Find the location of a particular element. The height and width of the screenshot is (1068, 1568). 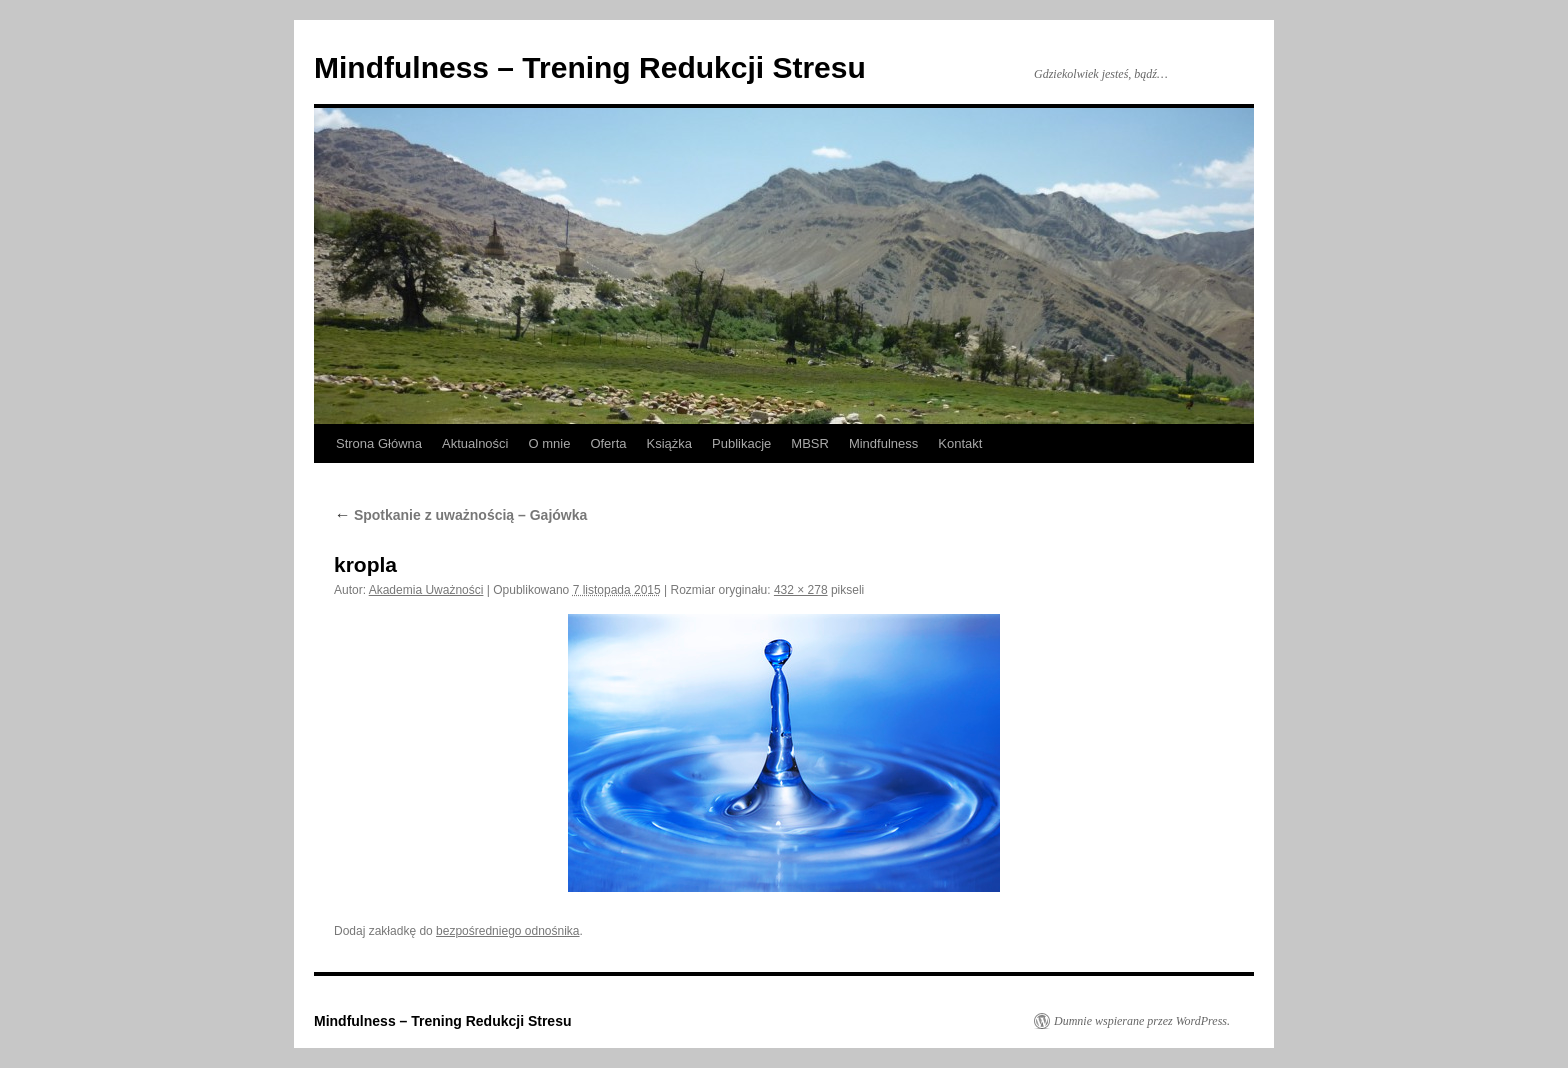

MBSR is located at coordinates (810, 443).